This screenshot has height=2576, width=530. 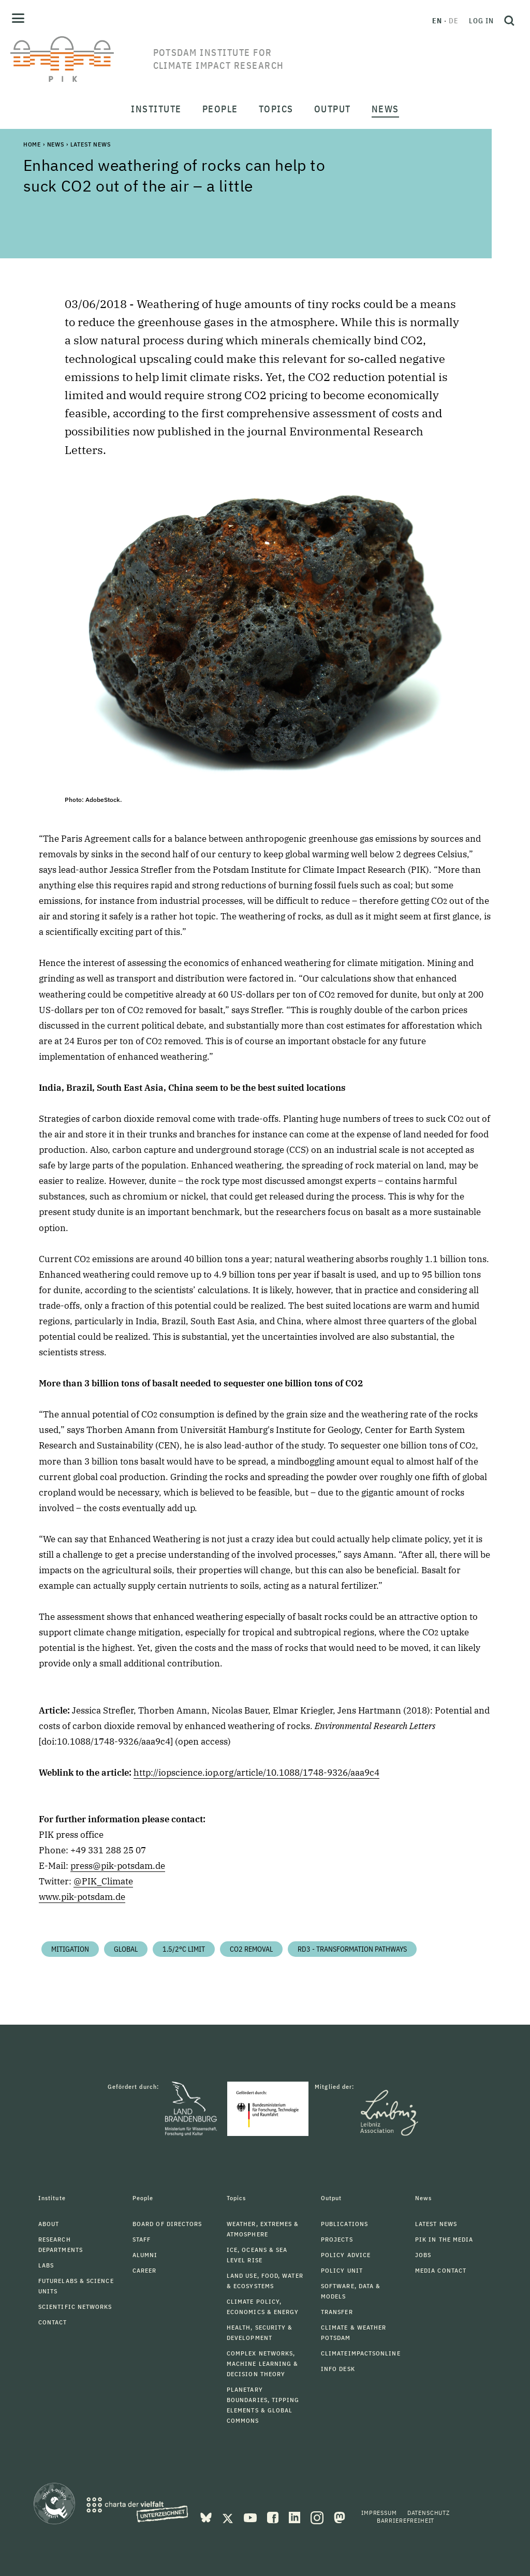 I want to click on 1.5/2°C limit, so click(x=184, y=1949).